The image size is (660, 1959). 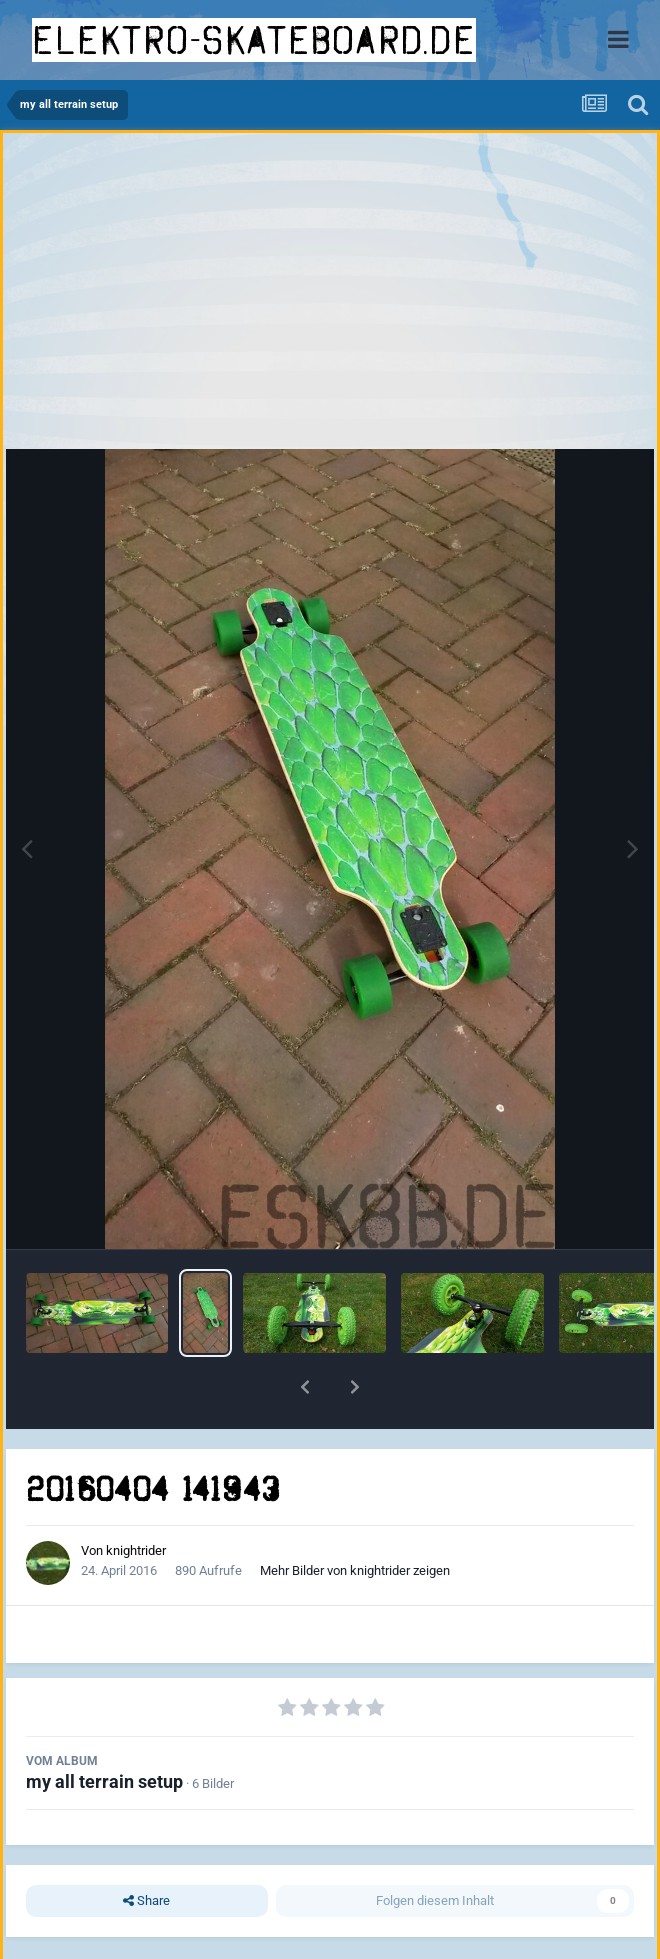 I want to click on Share, so click(x=146, y=1901).